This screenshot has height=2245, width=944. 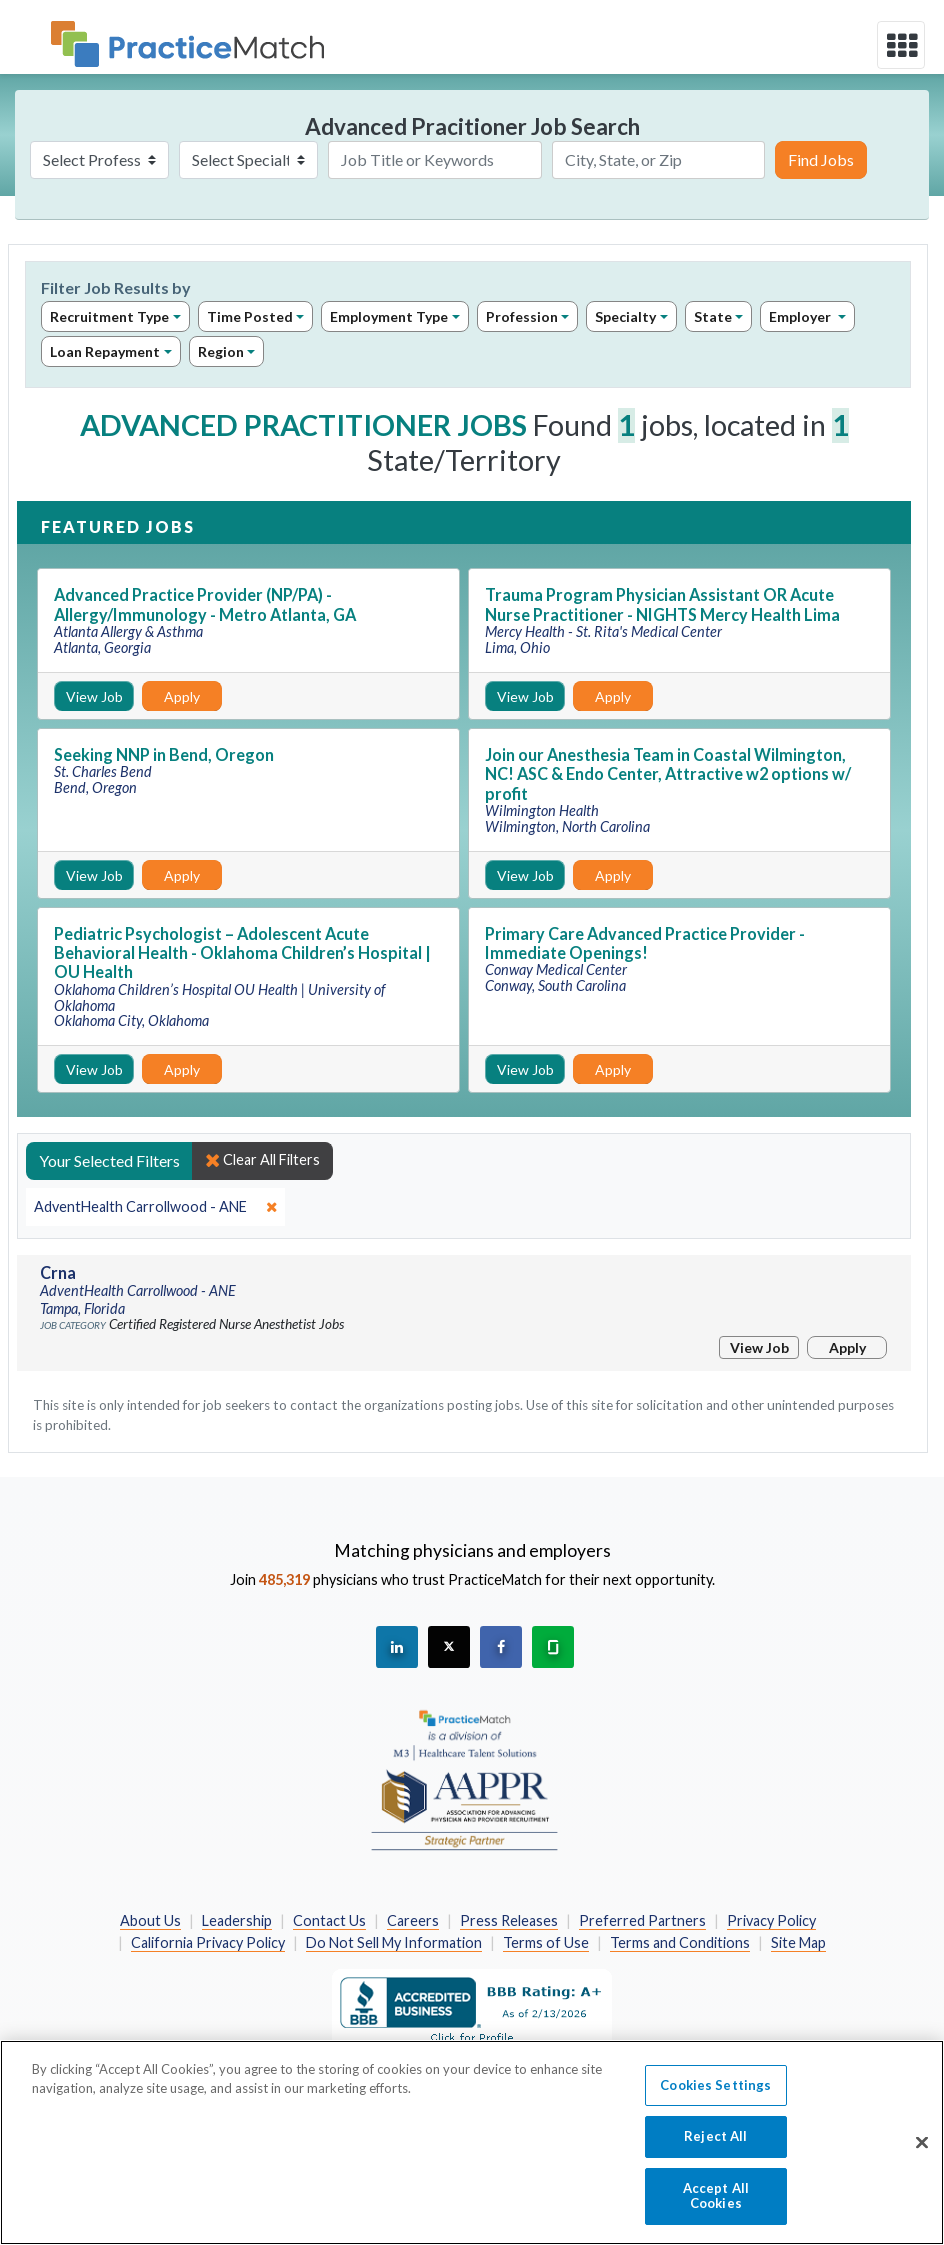 I want to click on [Close], so click(x=922, y=2153).